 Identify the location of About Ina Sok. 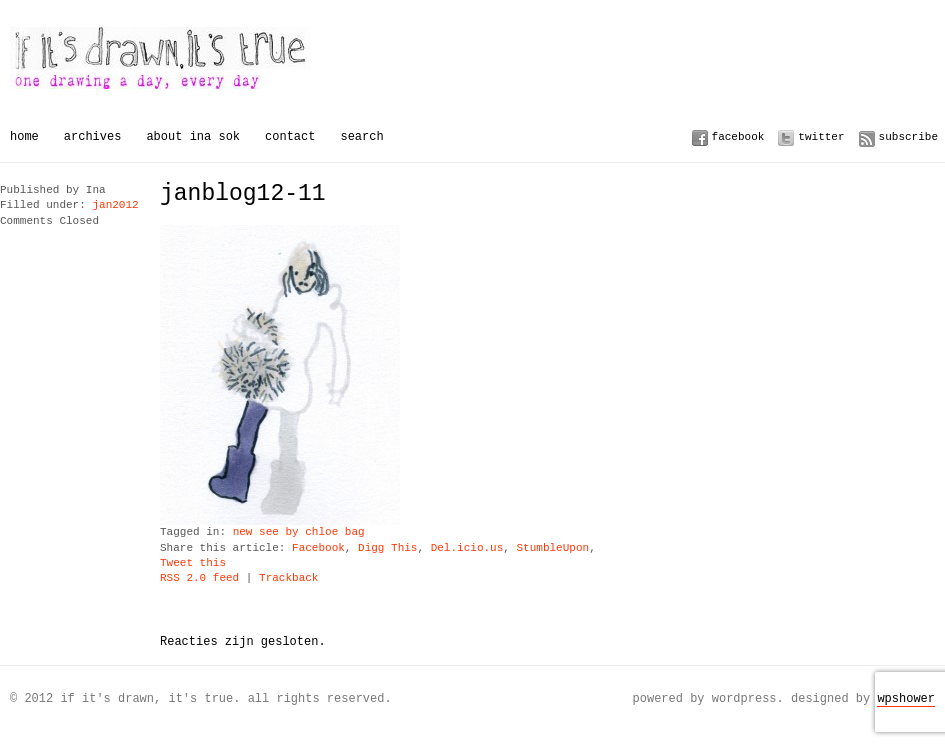
(193, 136).